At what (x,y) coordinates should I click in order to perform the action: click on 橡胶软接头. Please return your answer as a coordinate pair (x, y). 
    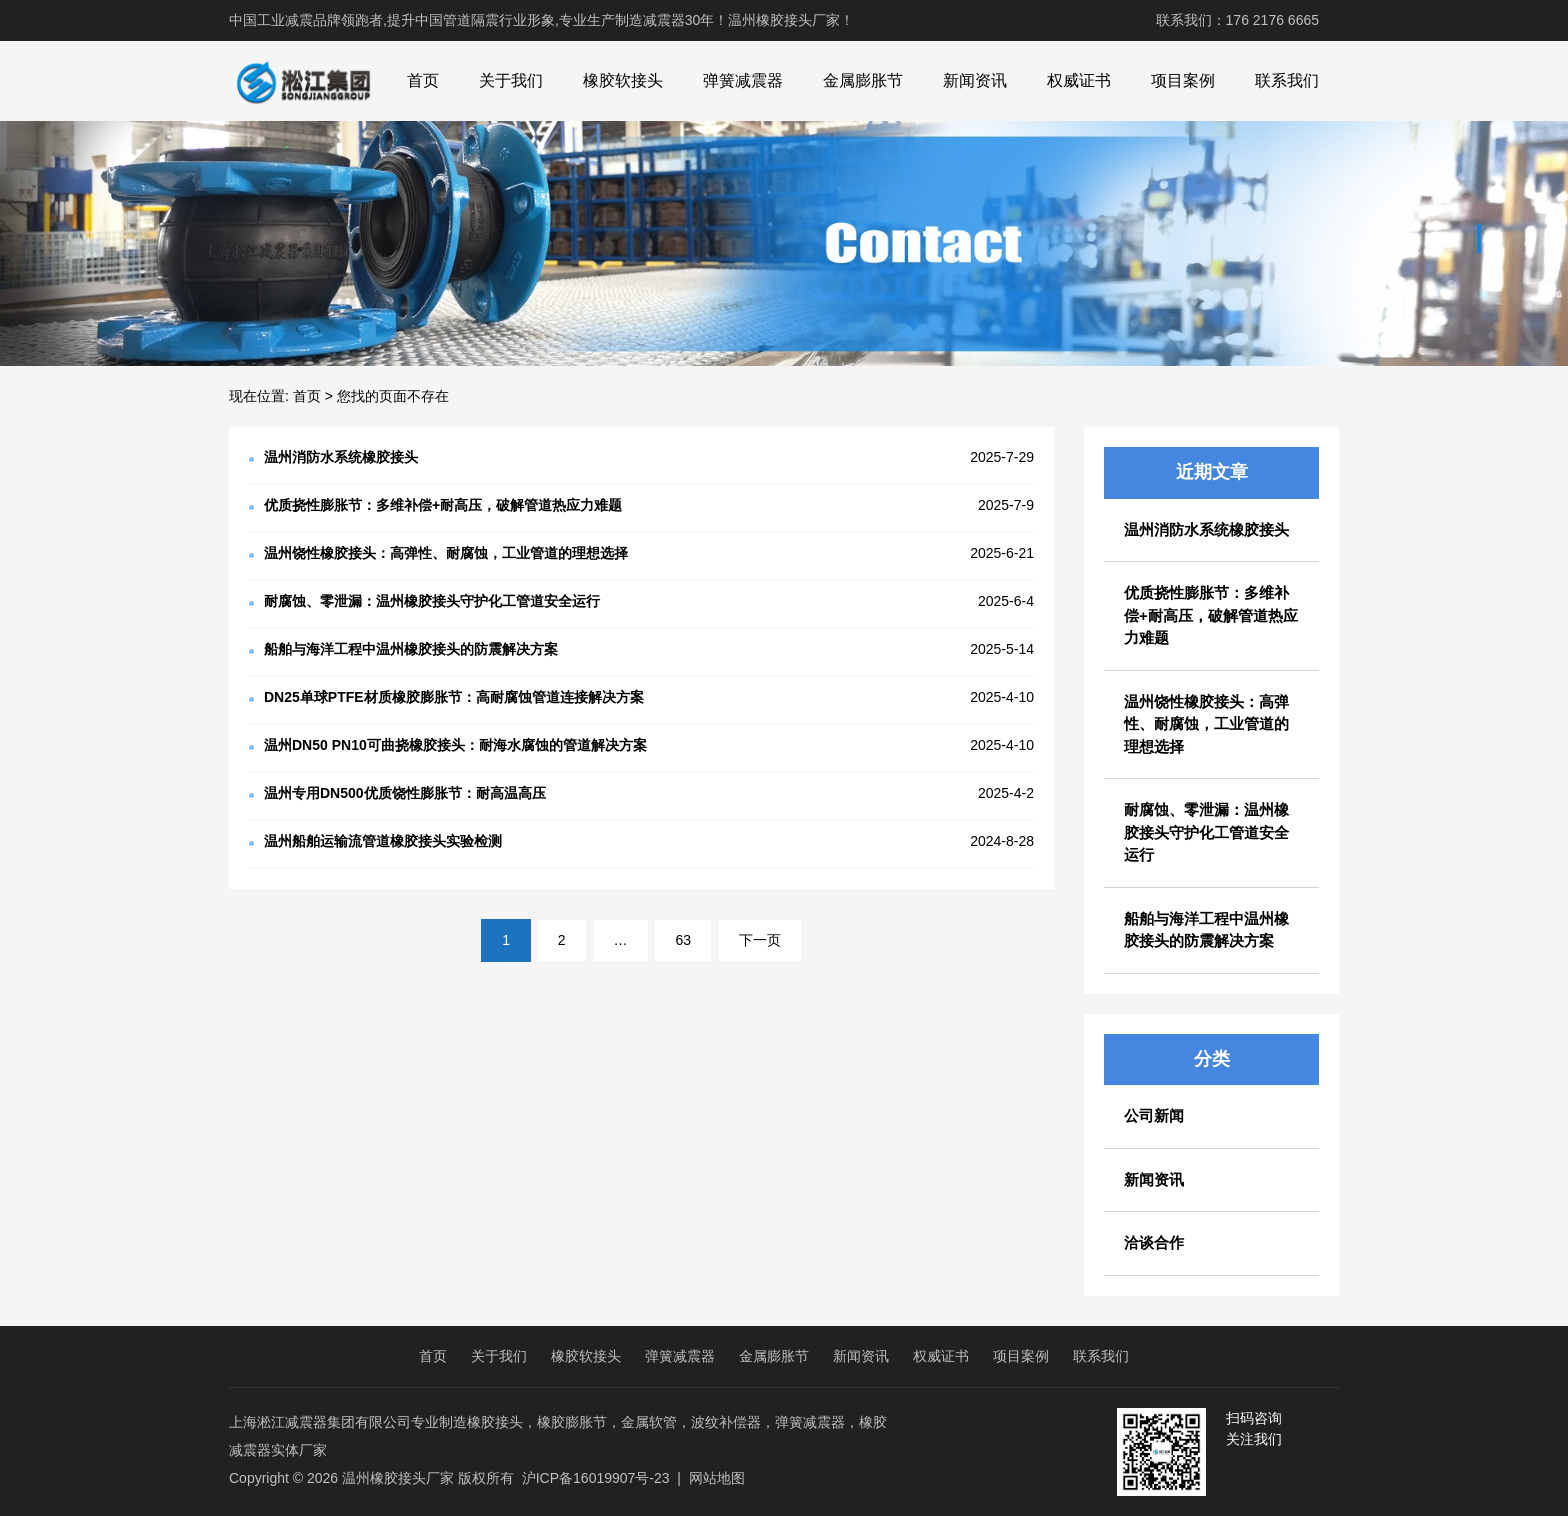
    Looking at the image, I should click on (623, 80).